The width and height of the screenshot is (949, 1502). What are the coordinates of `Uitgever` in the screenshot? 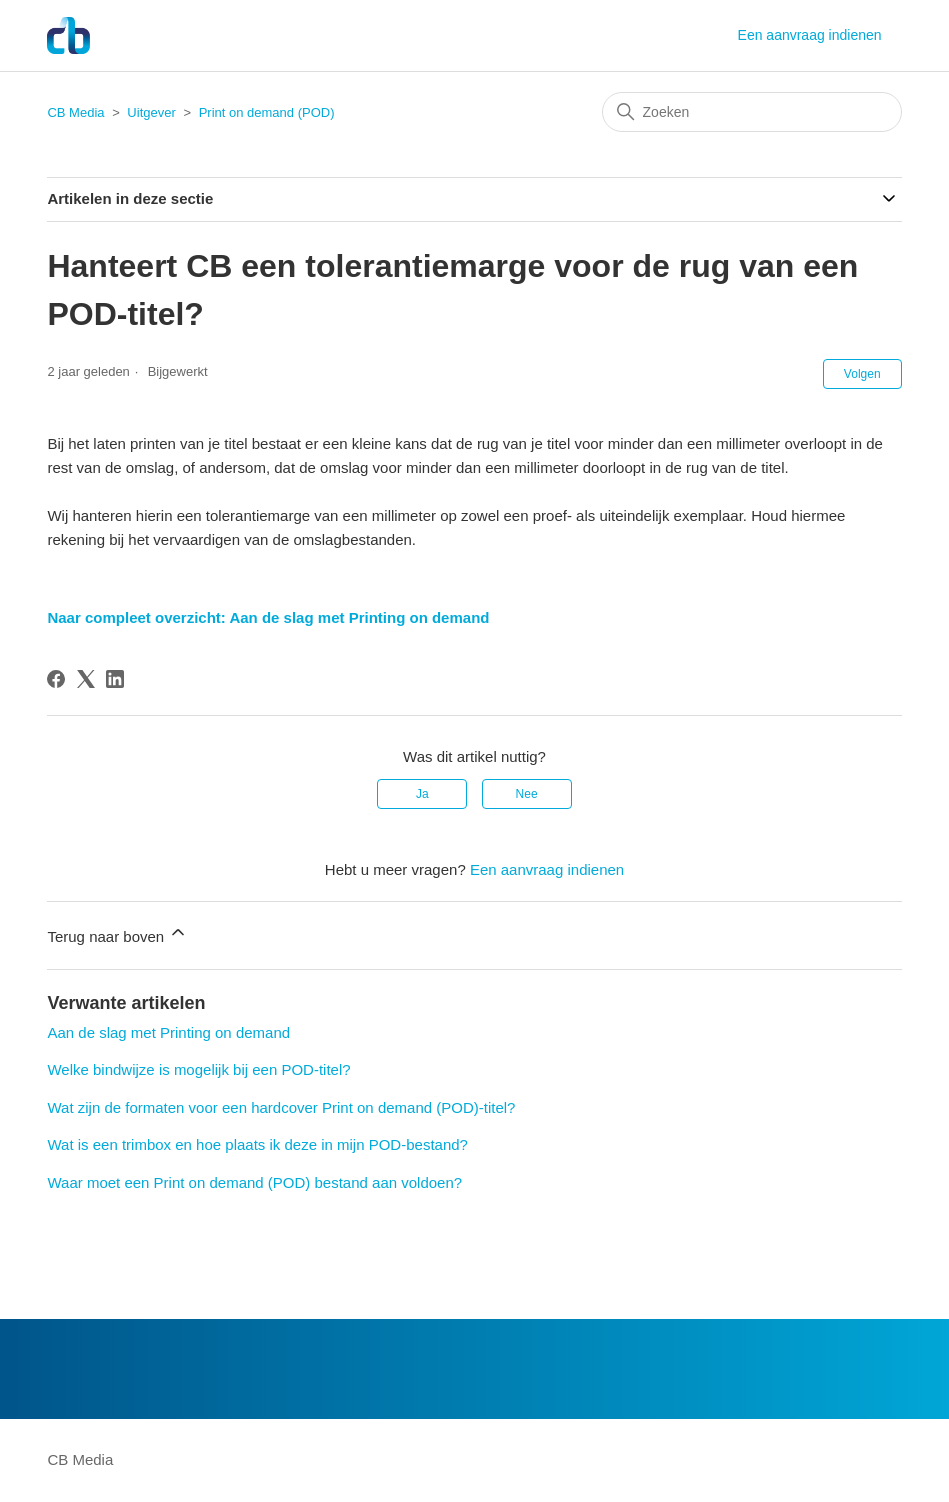 It's located at (151, 112).